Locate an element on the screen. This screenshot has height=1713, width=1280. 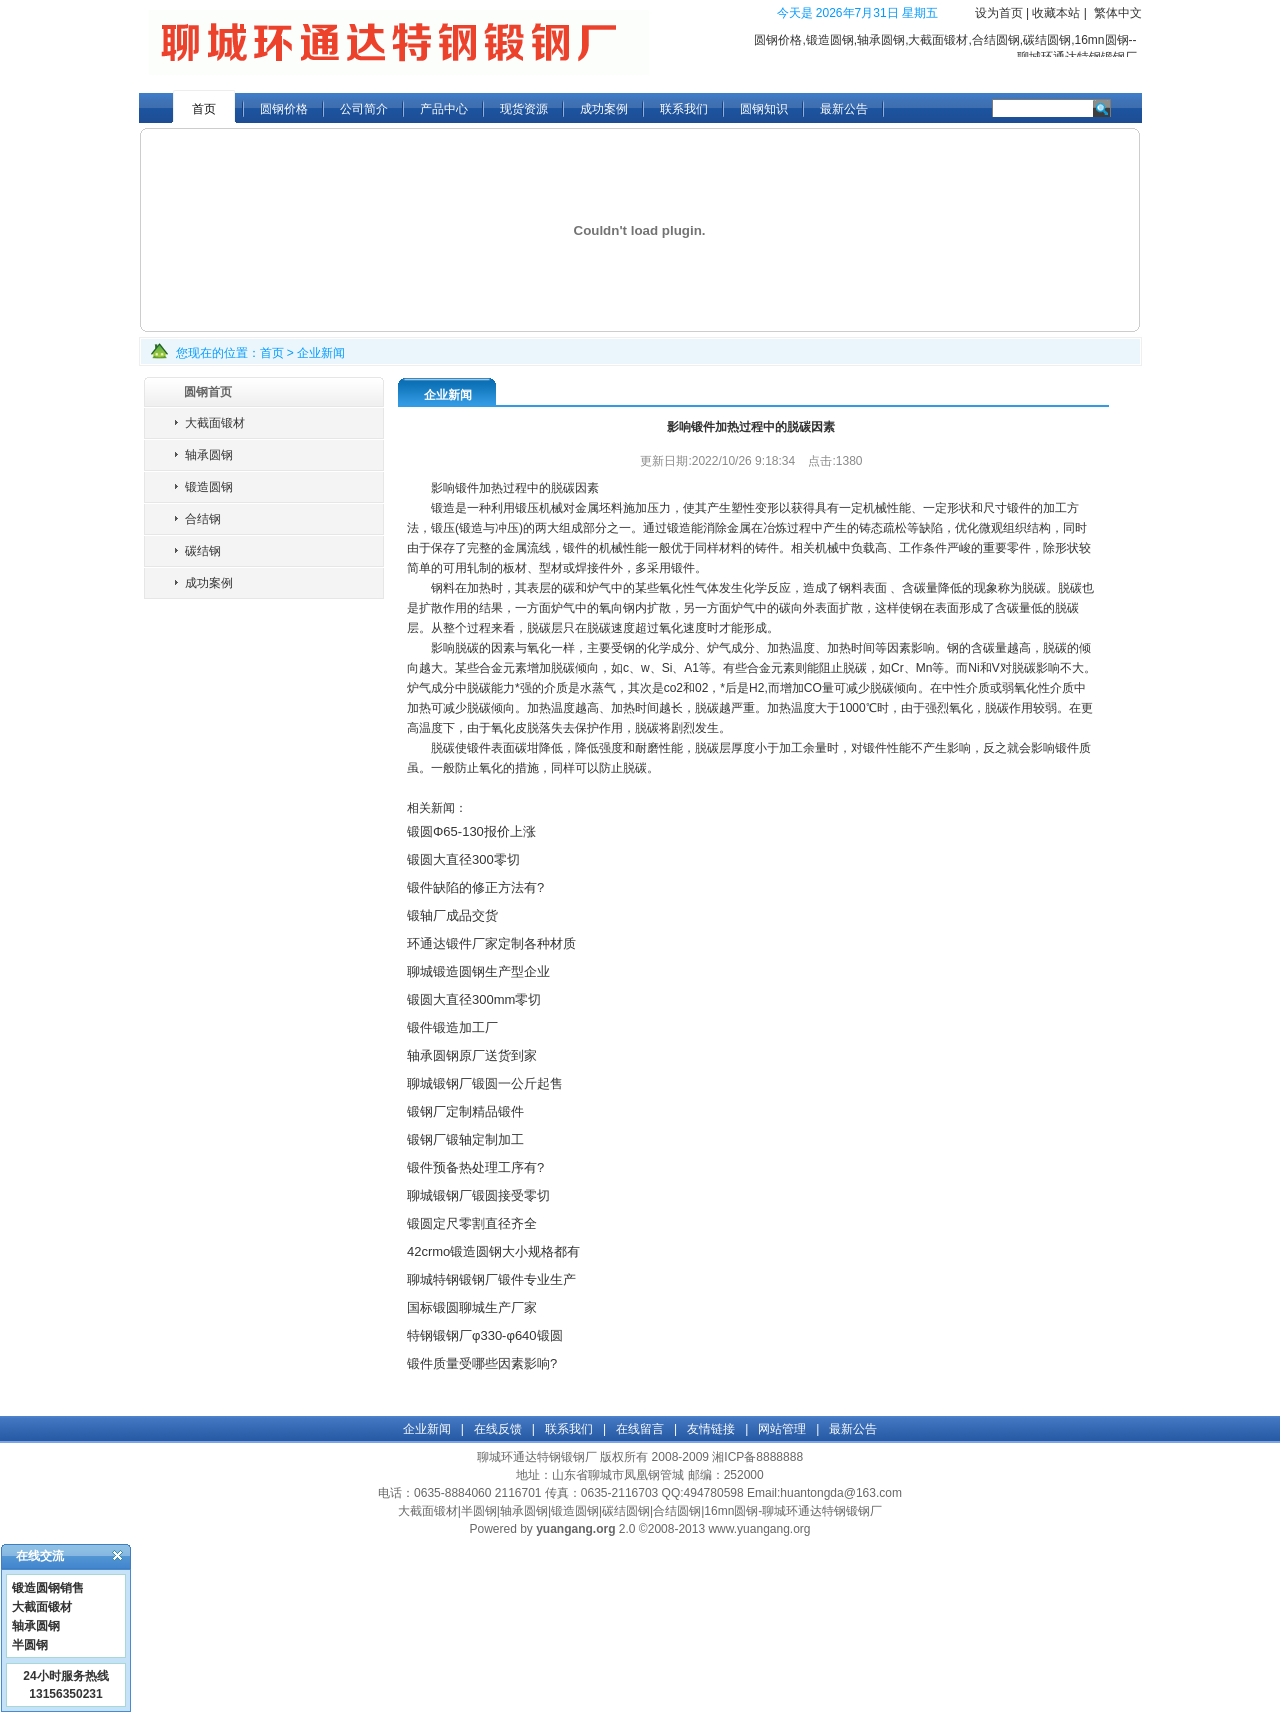
锻造圆钢 is located at coordinates (209, 487).